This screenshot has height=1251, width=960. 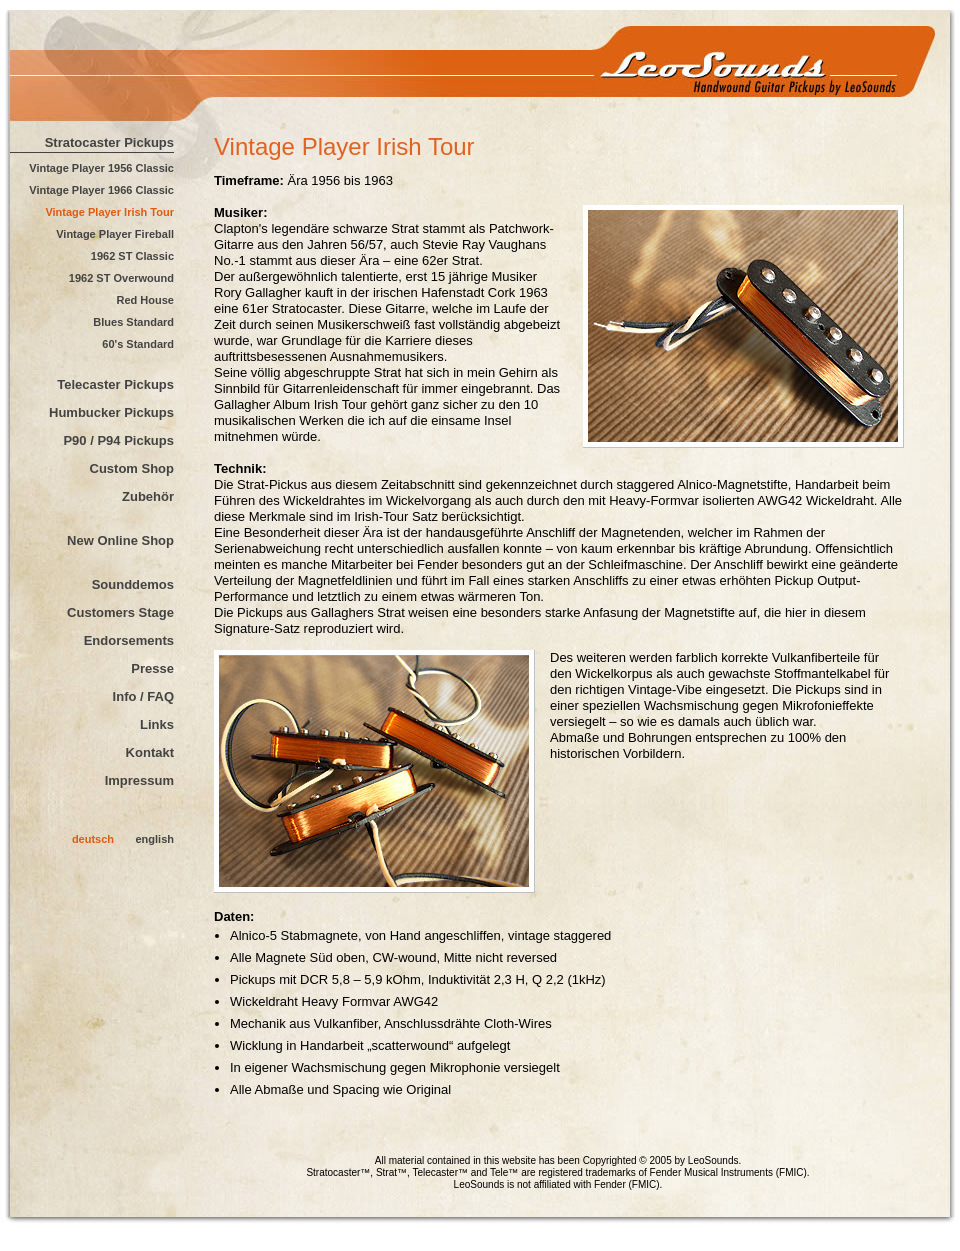 What do you see at coordinates (145, 300) in the screenshot?
I see `Red House` at bounding box center [145, 300].